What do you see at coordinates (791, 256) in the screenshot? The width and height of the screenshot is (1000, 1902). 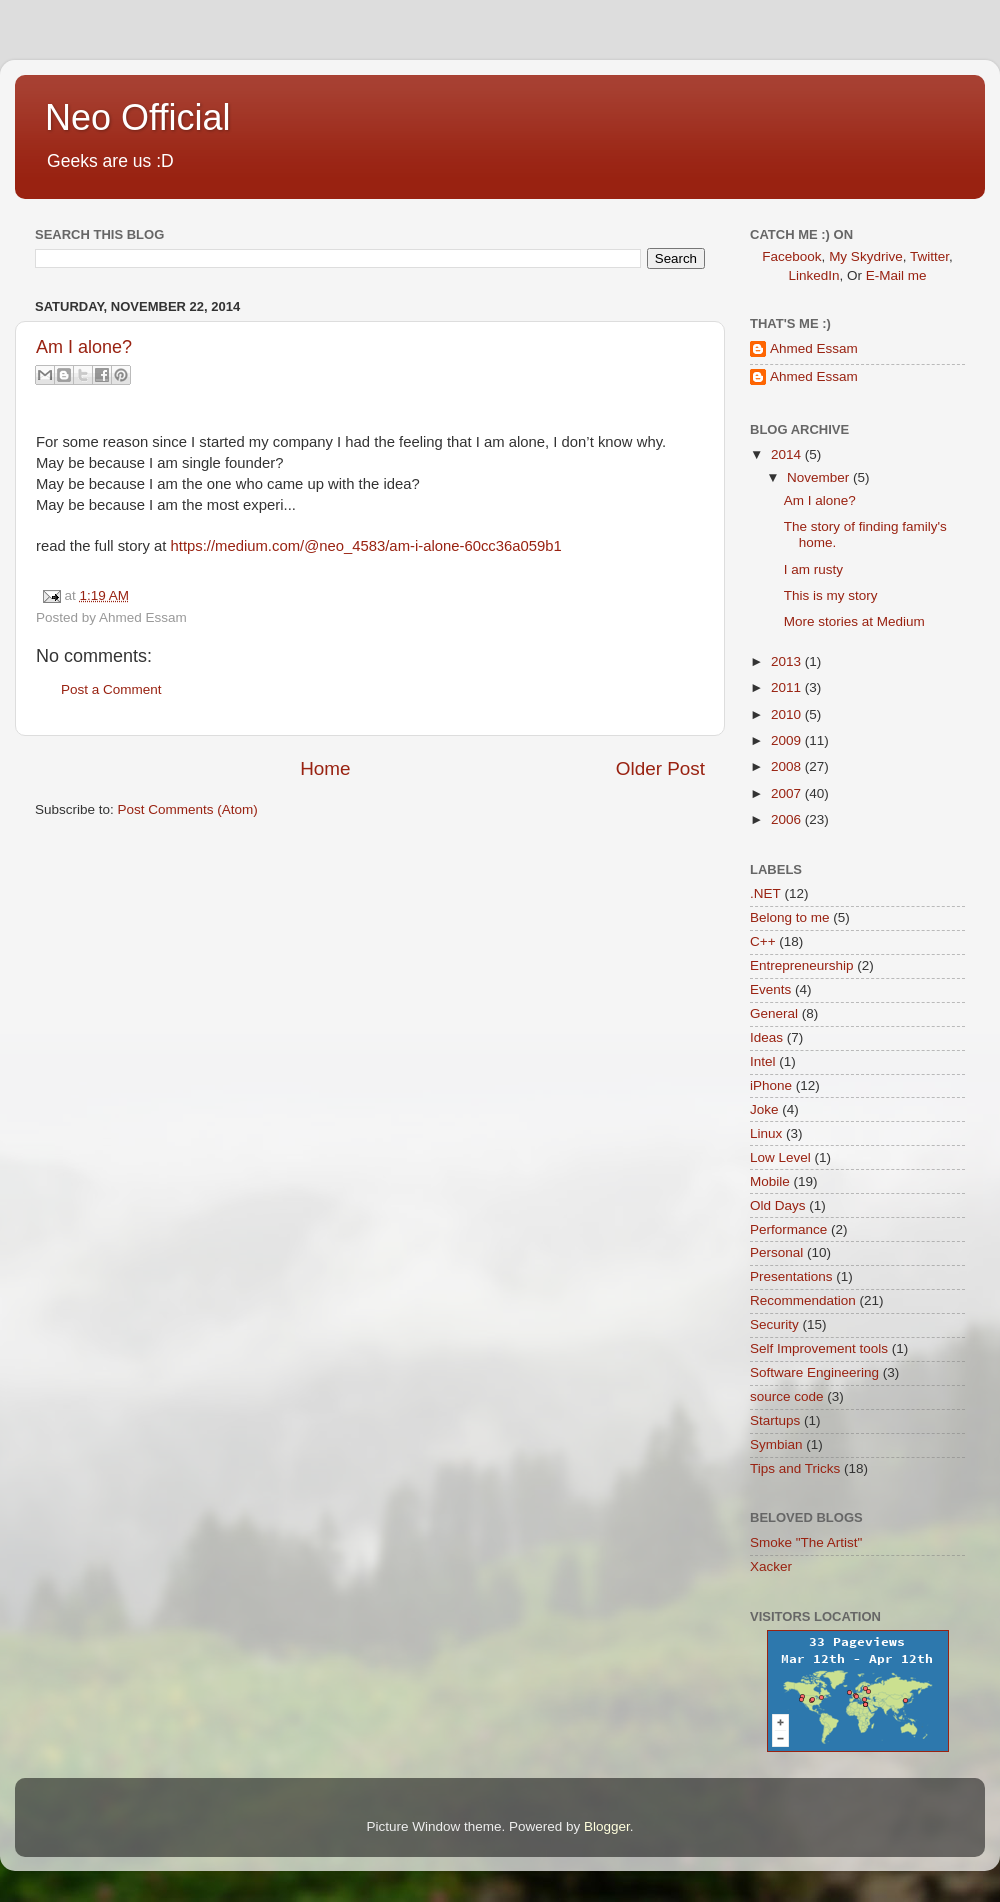 I see `Facebook` at bounding box center [791, 256].